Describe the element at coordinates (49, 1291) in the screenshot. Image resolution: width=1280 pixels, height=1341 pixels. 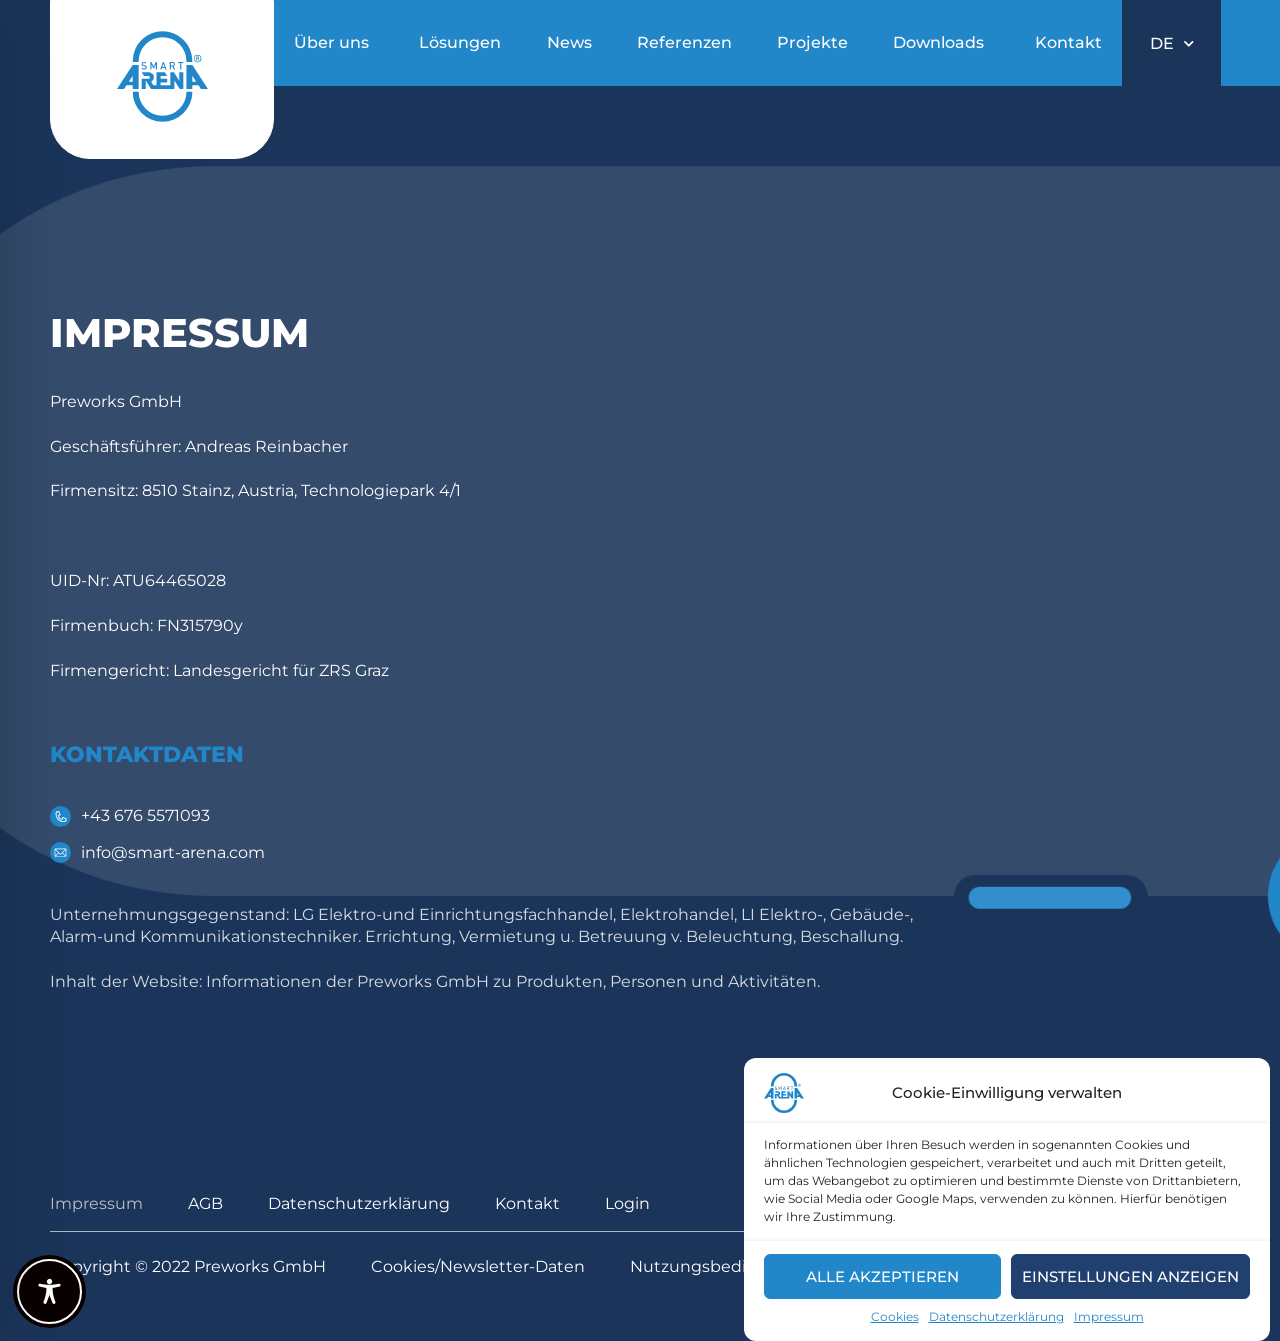
I see `[Toggle Accessibility Toolbar]` at that location.